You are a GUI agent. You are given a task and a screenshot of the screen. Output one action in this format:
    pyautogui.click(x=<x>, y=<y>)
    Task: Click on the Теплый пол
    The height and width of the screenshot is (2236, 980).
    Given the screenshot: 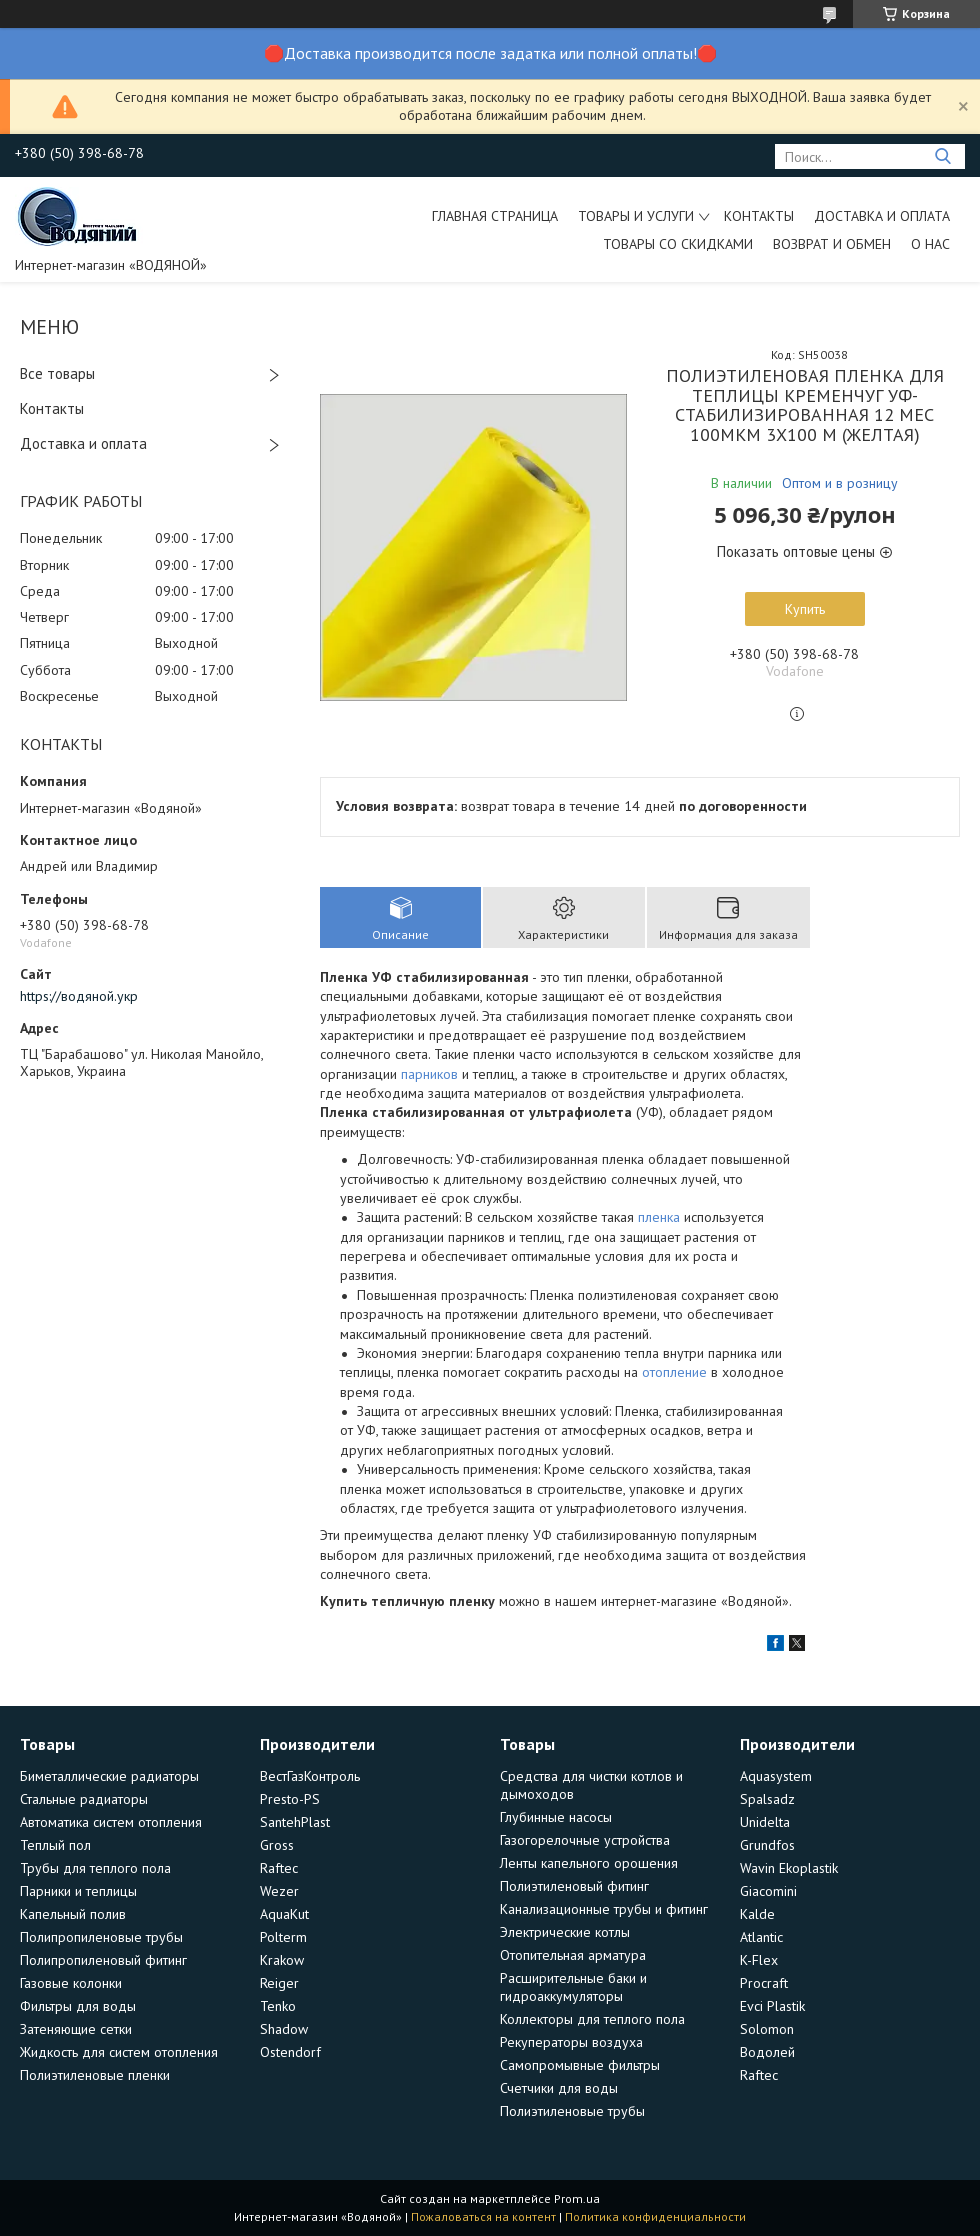 What is the action you would take?
    pyautogui.click(x=55, y=1845)
    